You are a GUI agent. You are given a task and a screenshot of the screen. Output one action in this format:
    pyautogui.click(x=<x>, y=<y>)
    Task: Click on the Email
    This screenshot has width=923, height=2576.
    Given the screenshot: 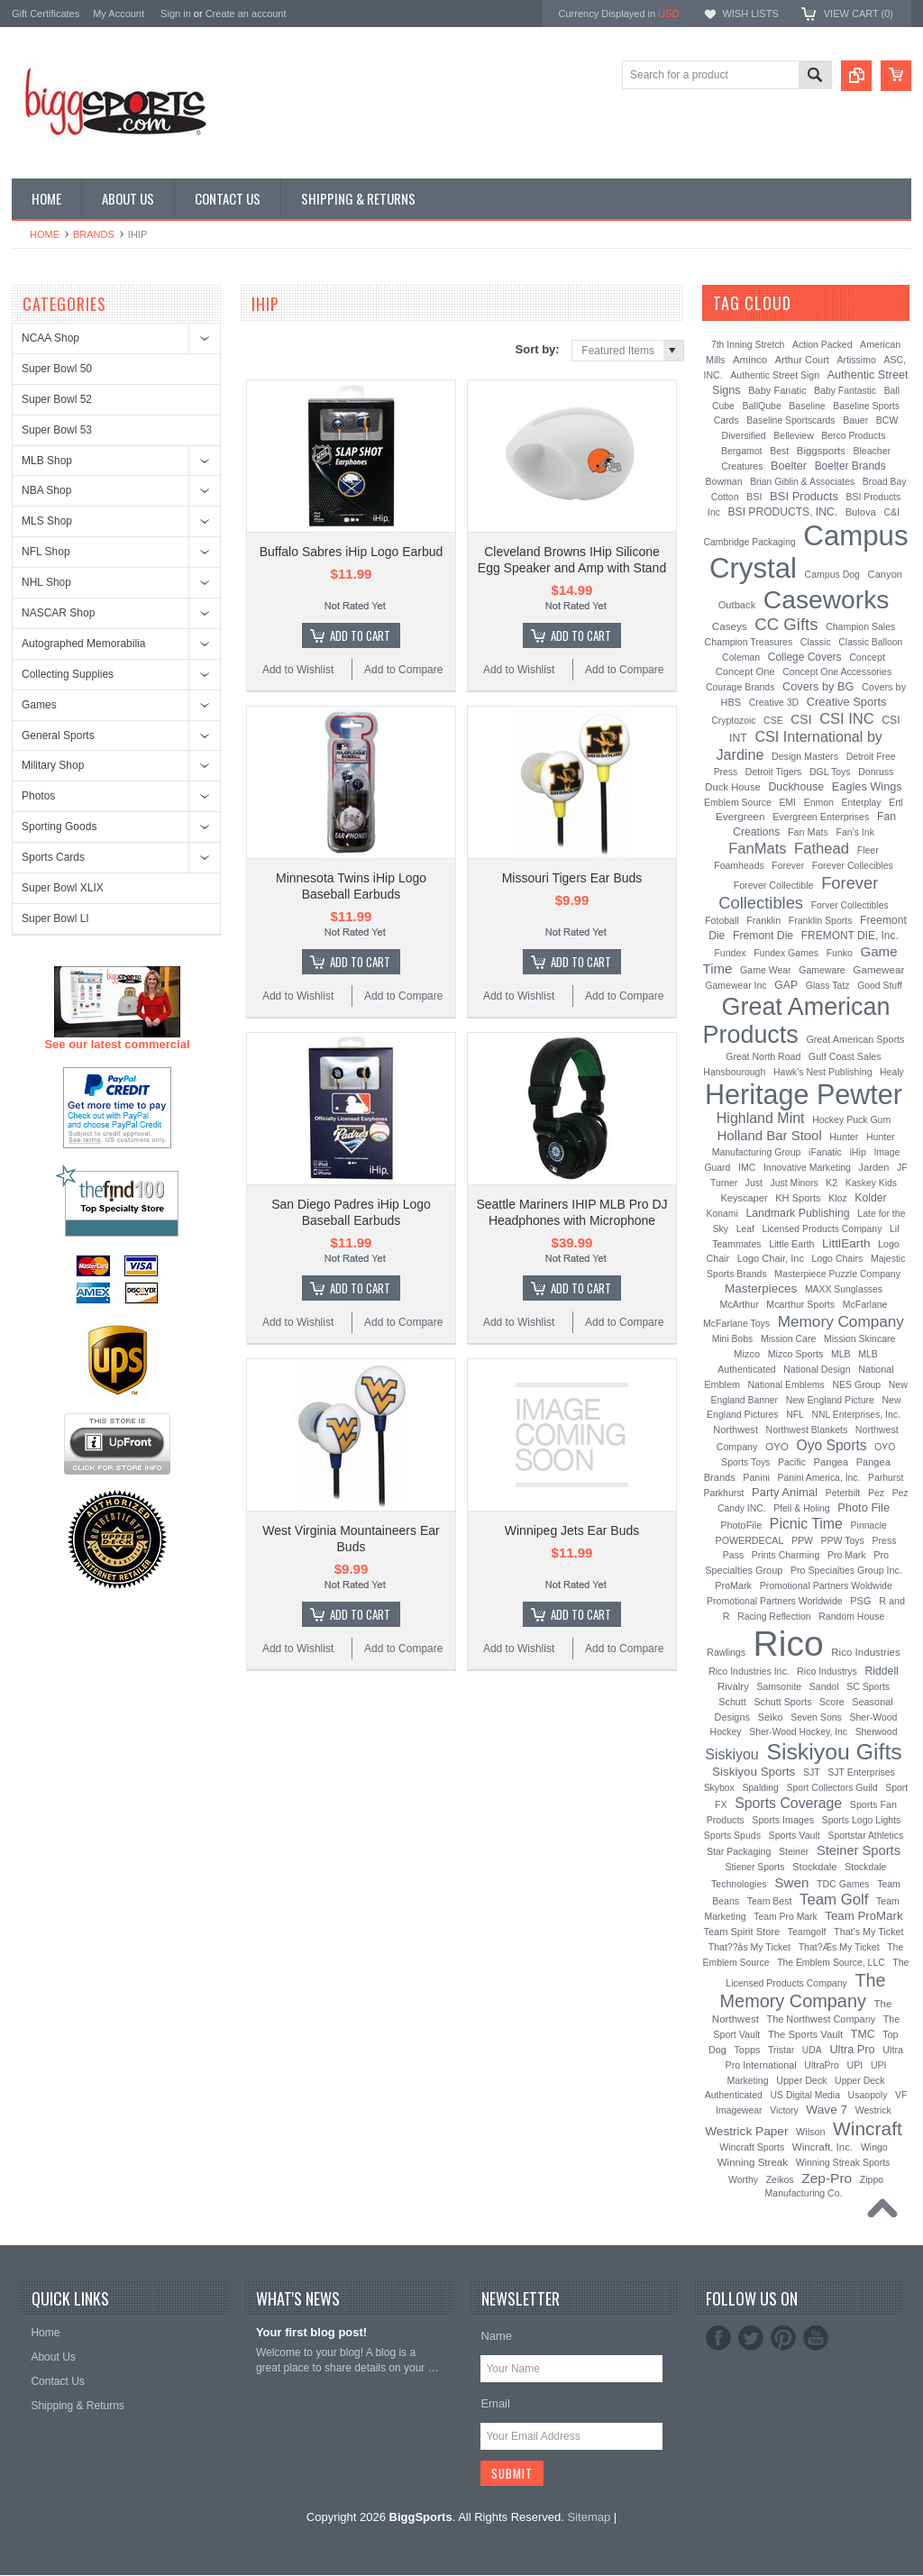 What is the action you would take?
    pyautogui.click(x=495, y=2403)
    